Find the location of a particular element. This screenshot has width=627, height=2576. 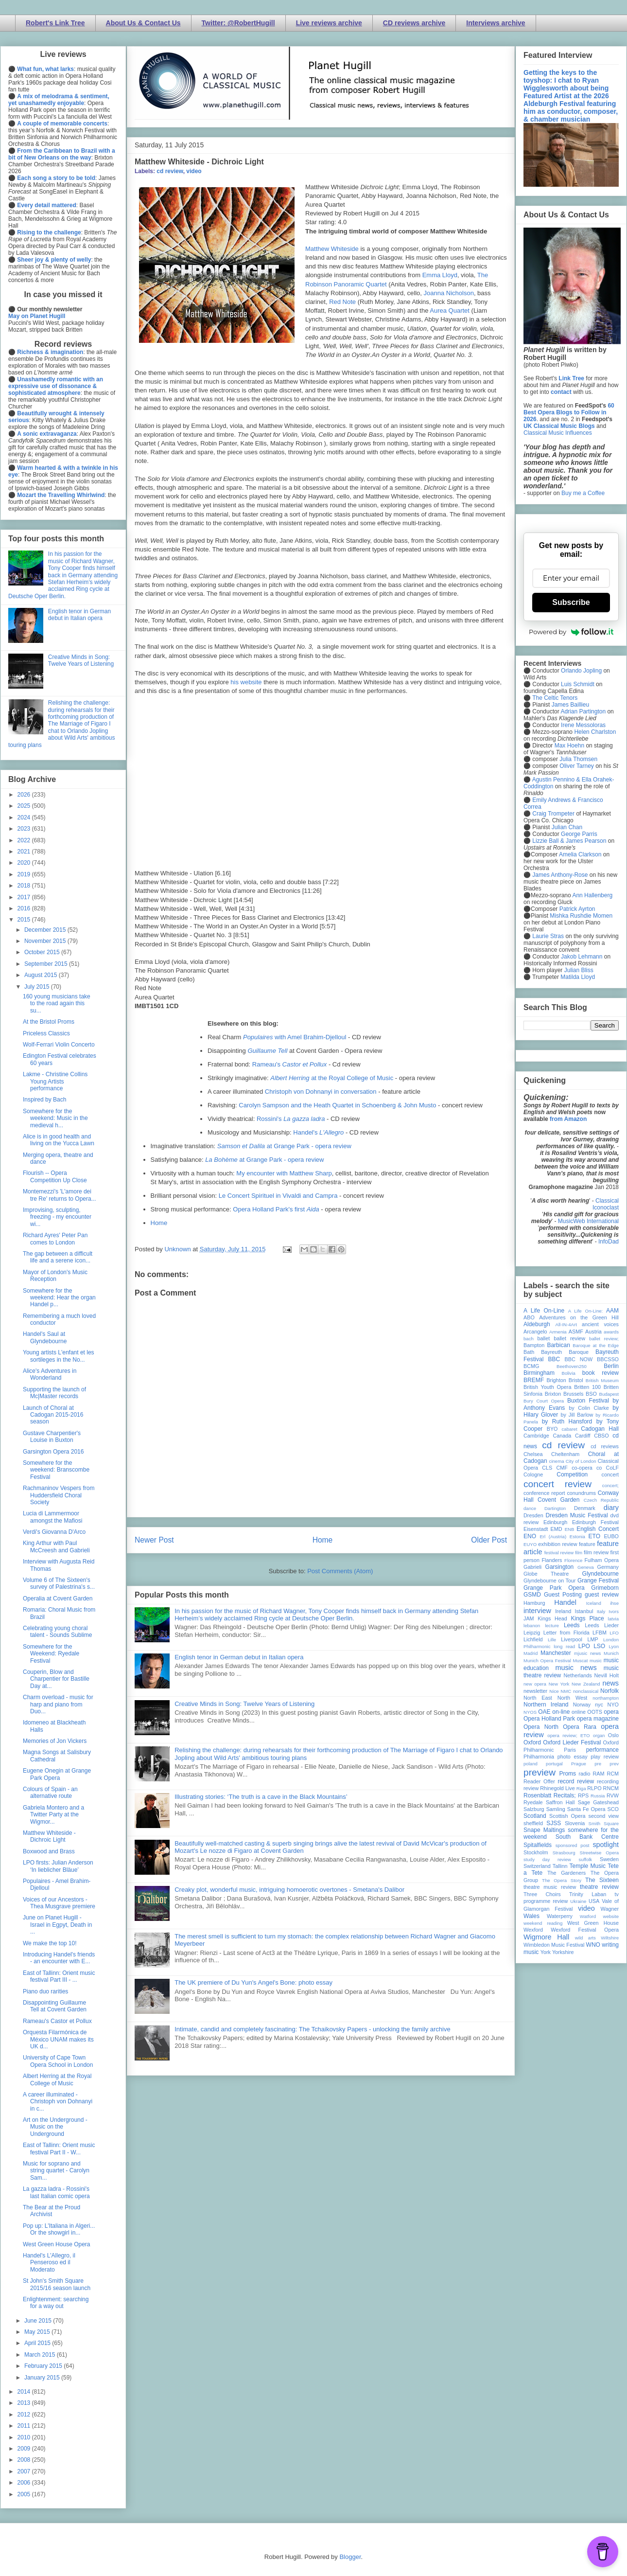

Dresden is located at coordinates (533, 1515).